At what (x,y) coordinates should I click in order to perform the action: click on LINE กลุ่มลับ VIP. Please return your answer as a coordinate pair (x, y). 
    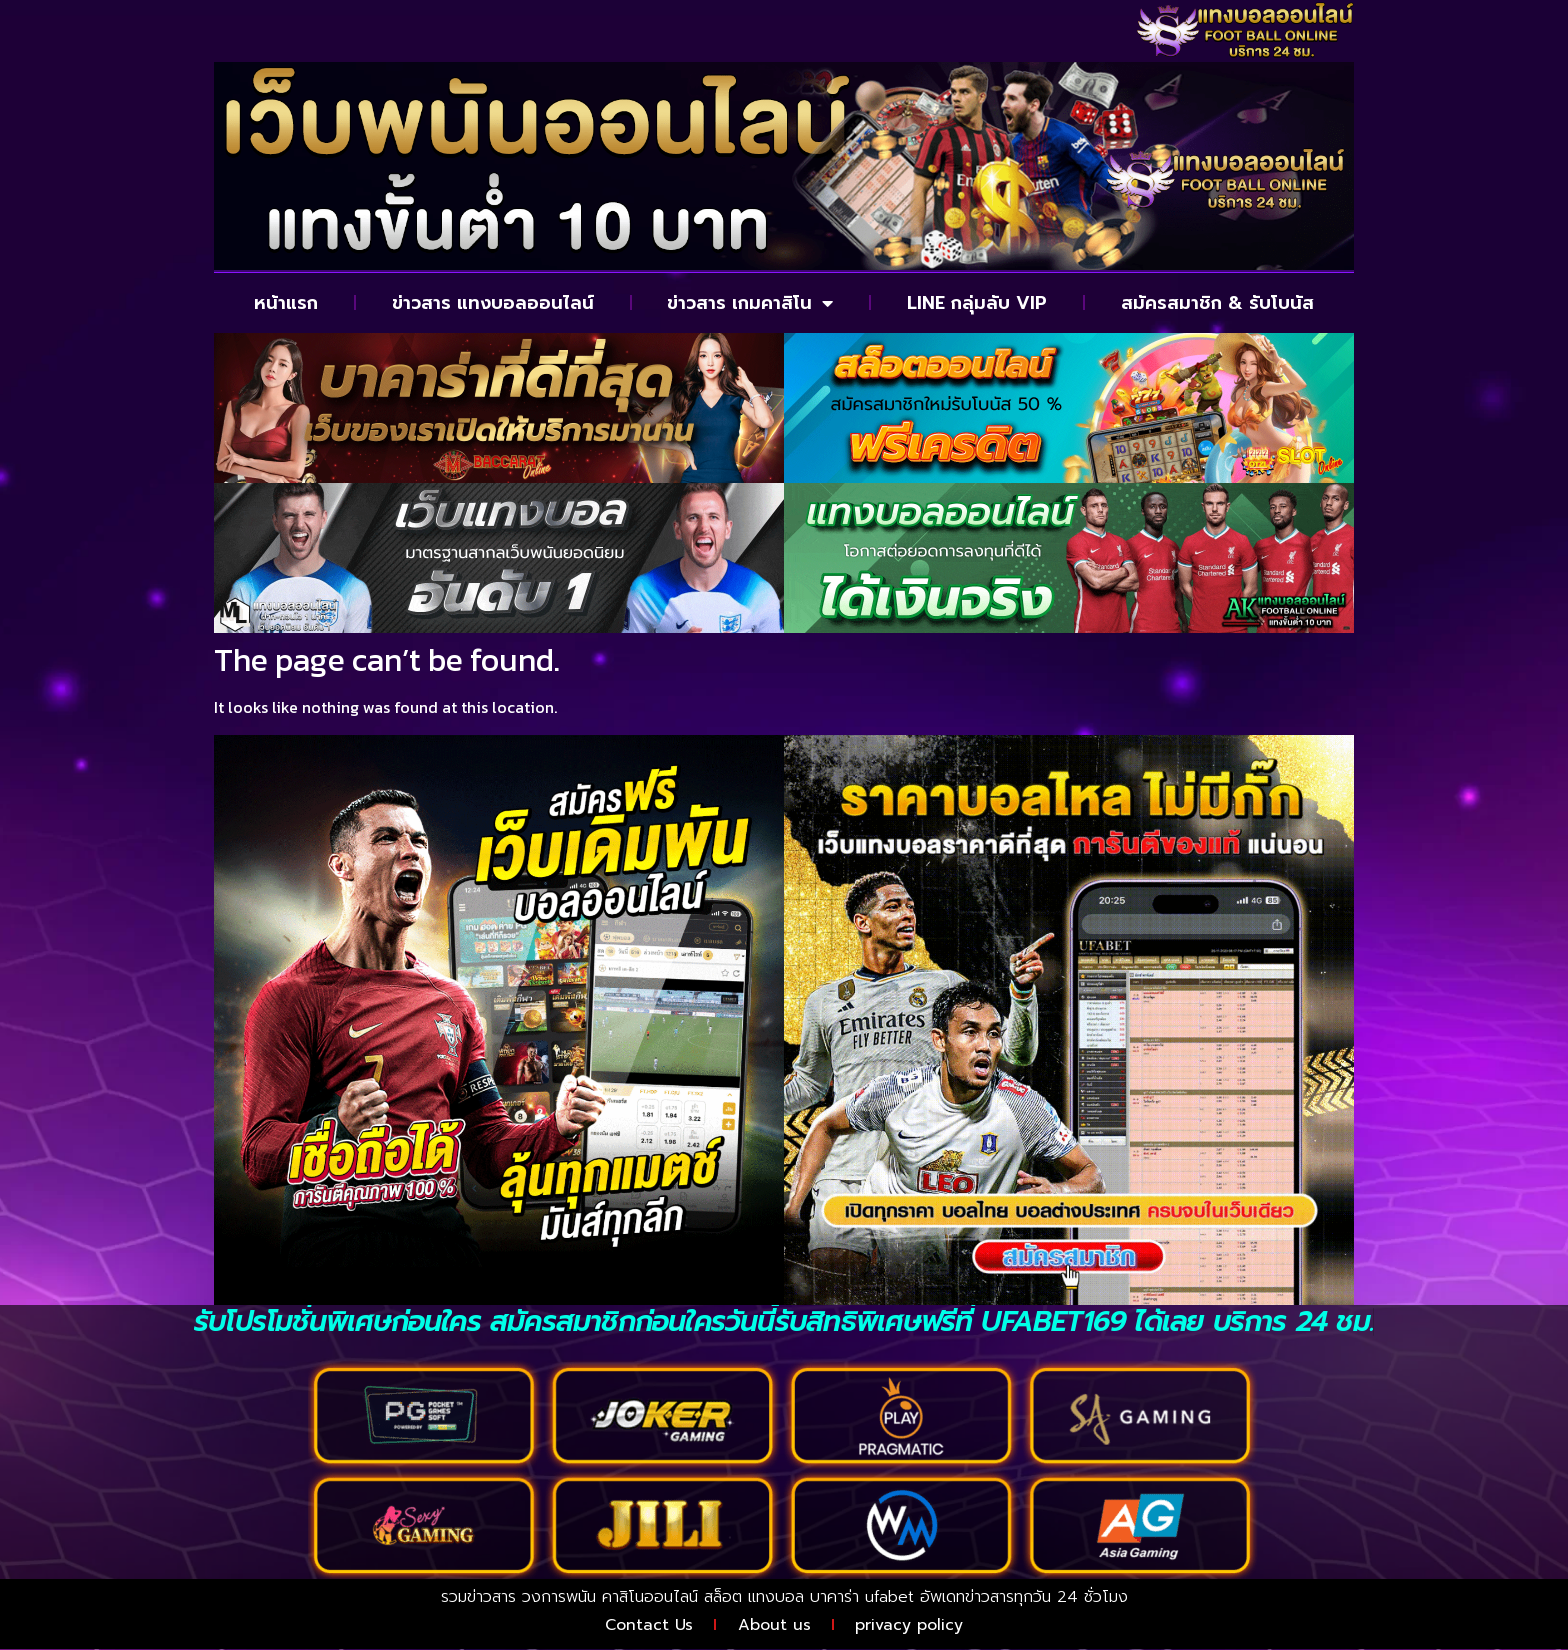
    Looking at the image, I should click on (977, 303).